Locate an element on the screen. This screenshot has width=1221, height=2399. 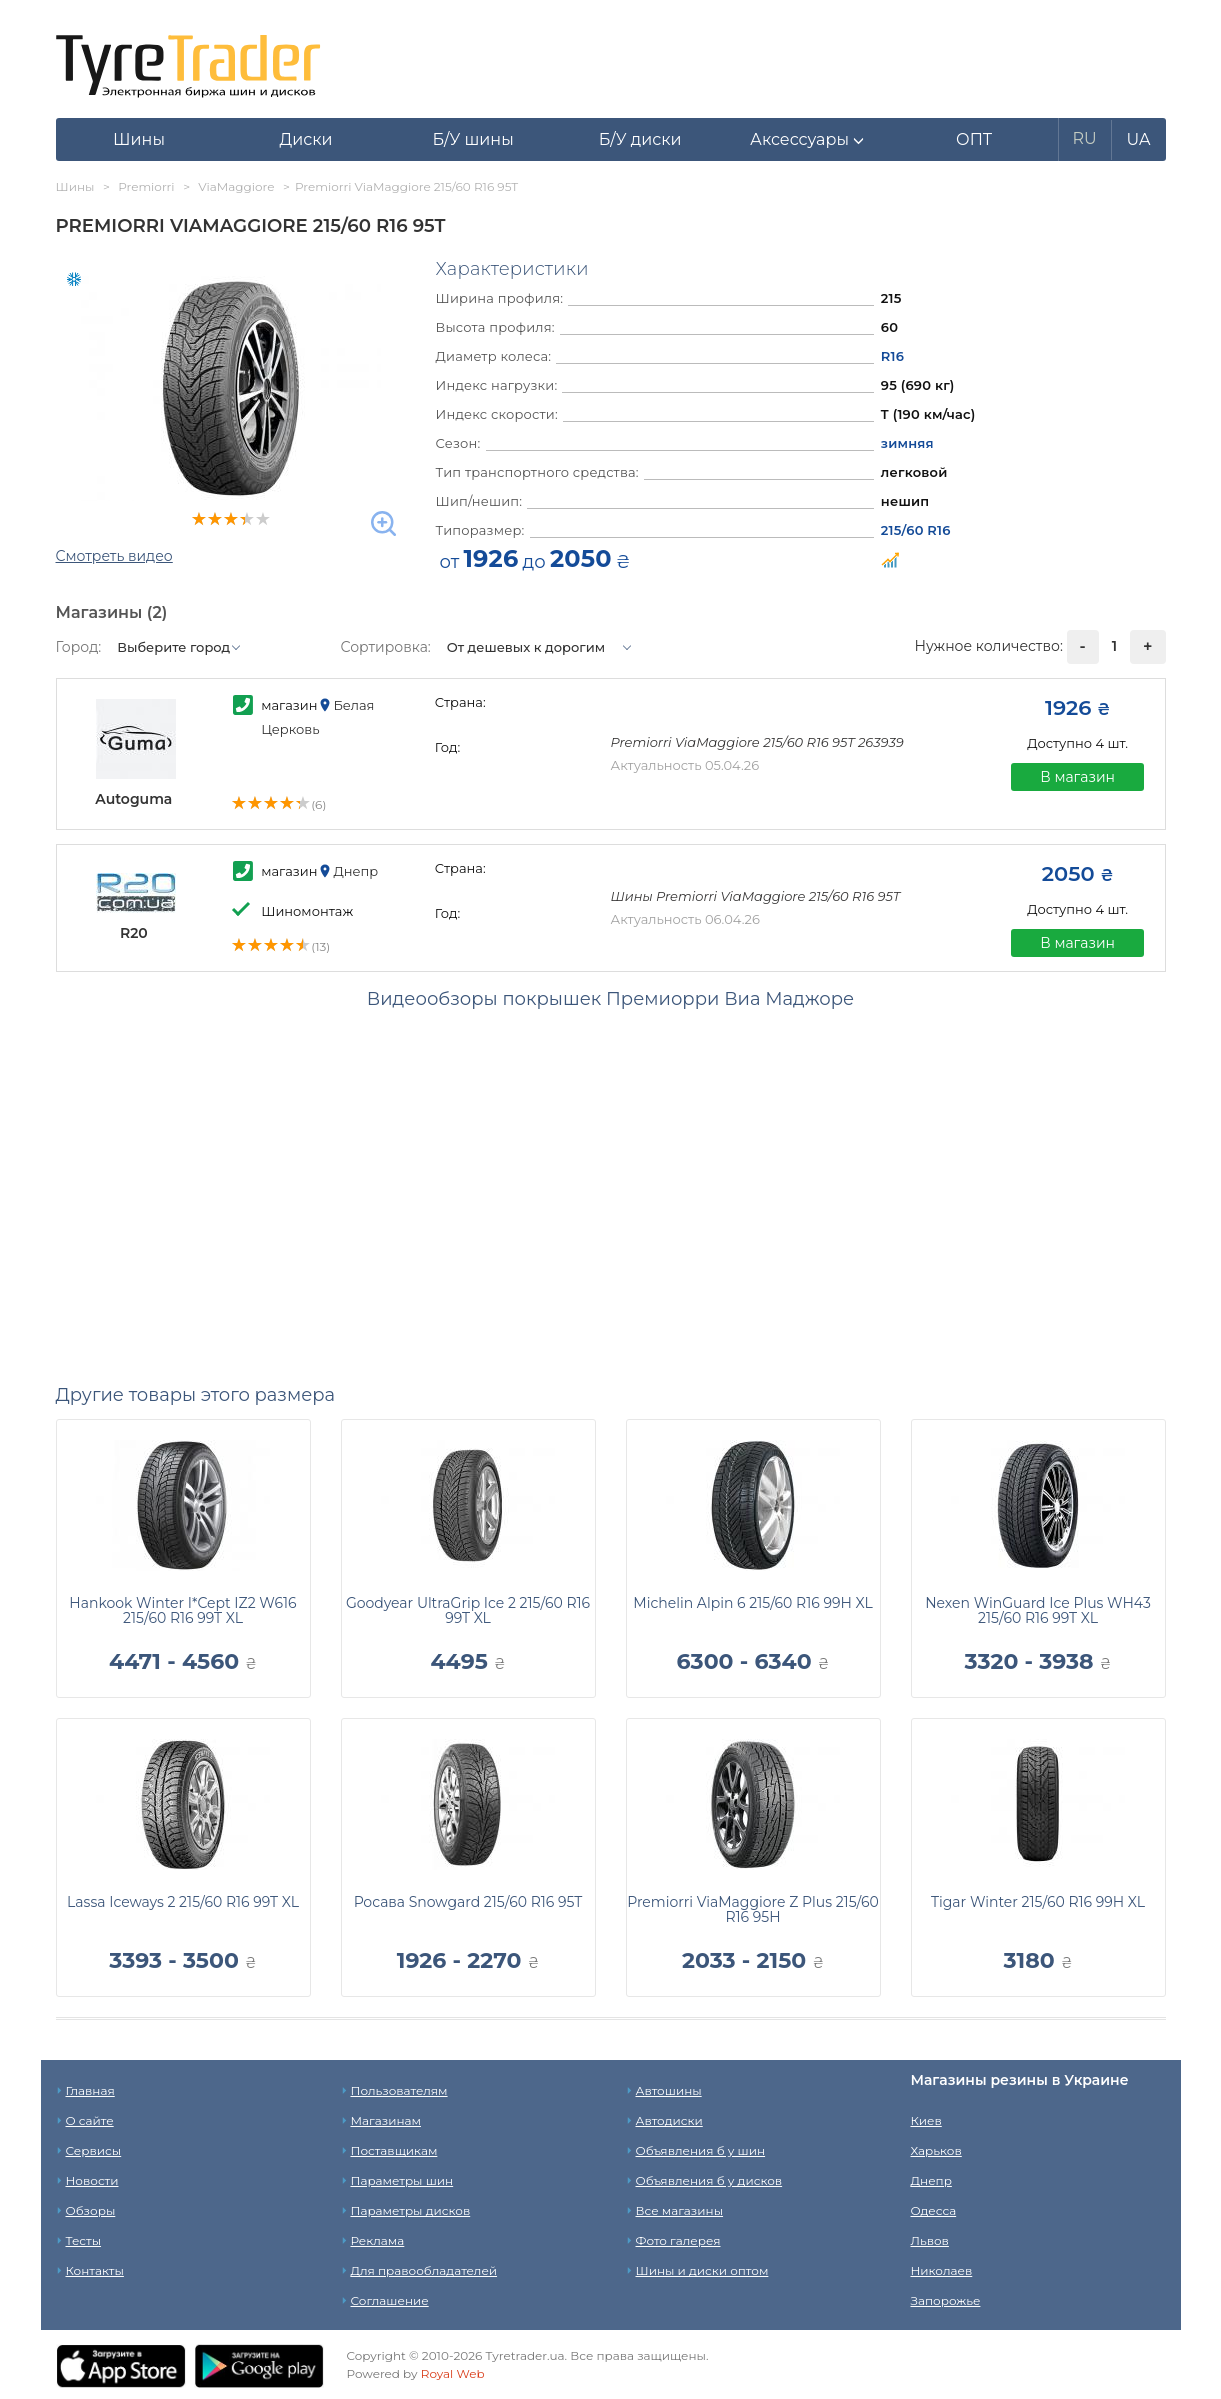
Сортировка: is located at coordinates (386, 647).